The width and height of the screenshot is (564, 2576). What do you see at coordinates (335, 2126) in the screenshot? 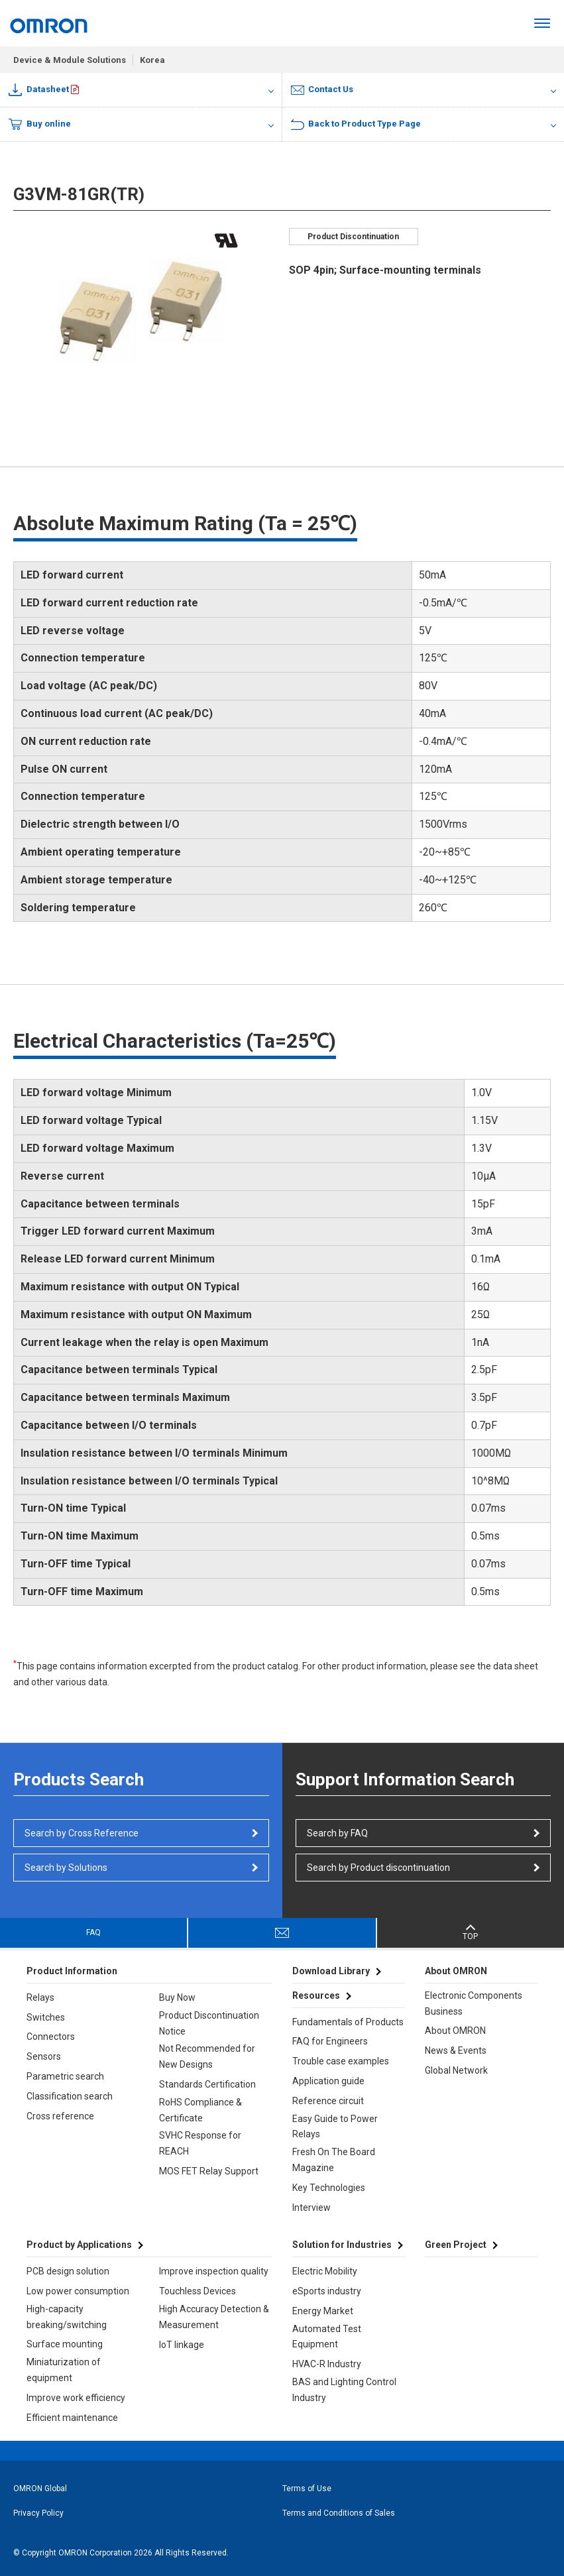
I see `Easy Guide to Power Relays` at bounding box center [335, 2126].